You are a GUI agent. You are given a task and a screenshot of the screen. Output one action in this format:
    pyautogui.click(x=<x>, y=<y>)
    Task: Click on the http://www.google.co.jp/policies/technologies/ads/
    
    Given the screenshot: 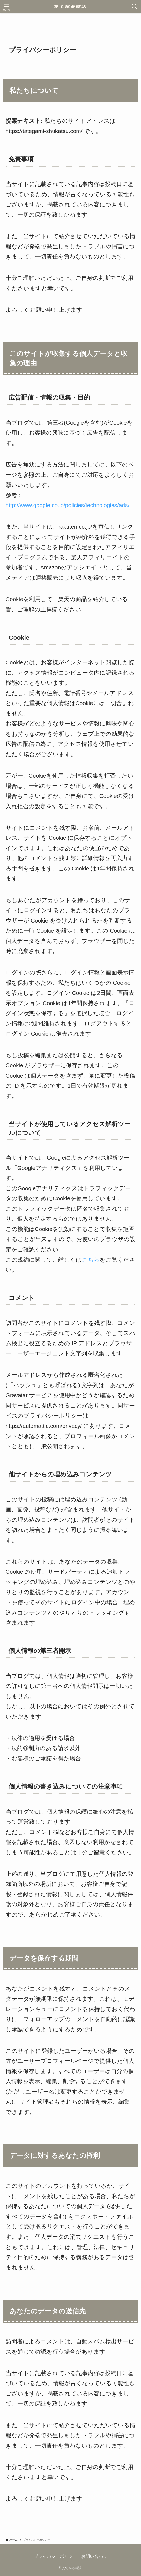 What is the action you would take?
    pyautogui.click(x=67, y=505)
    